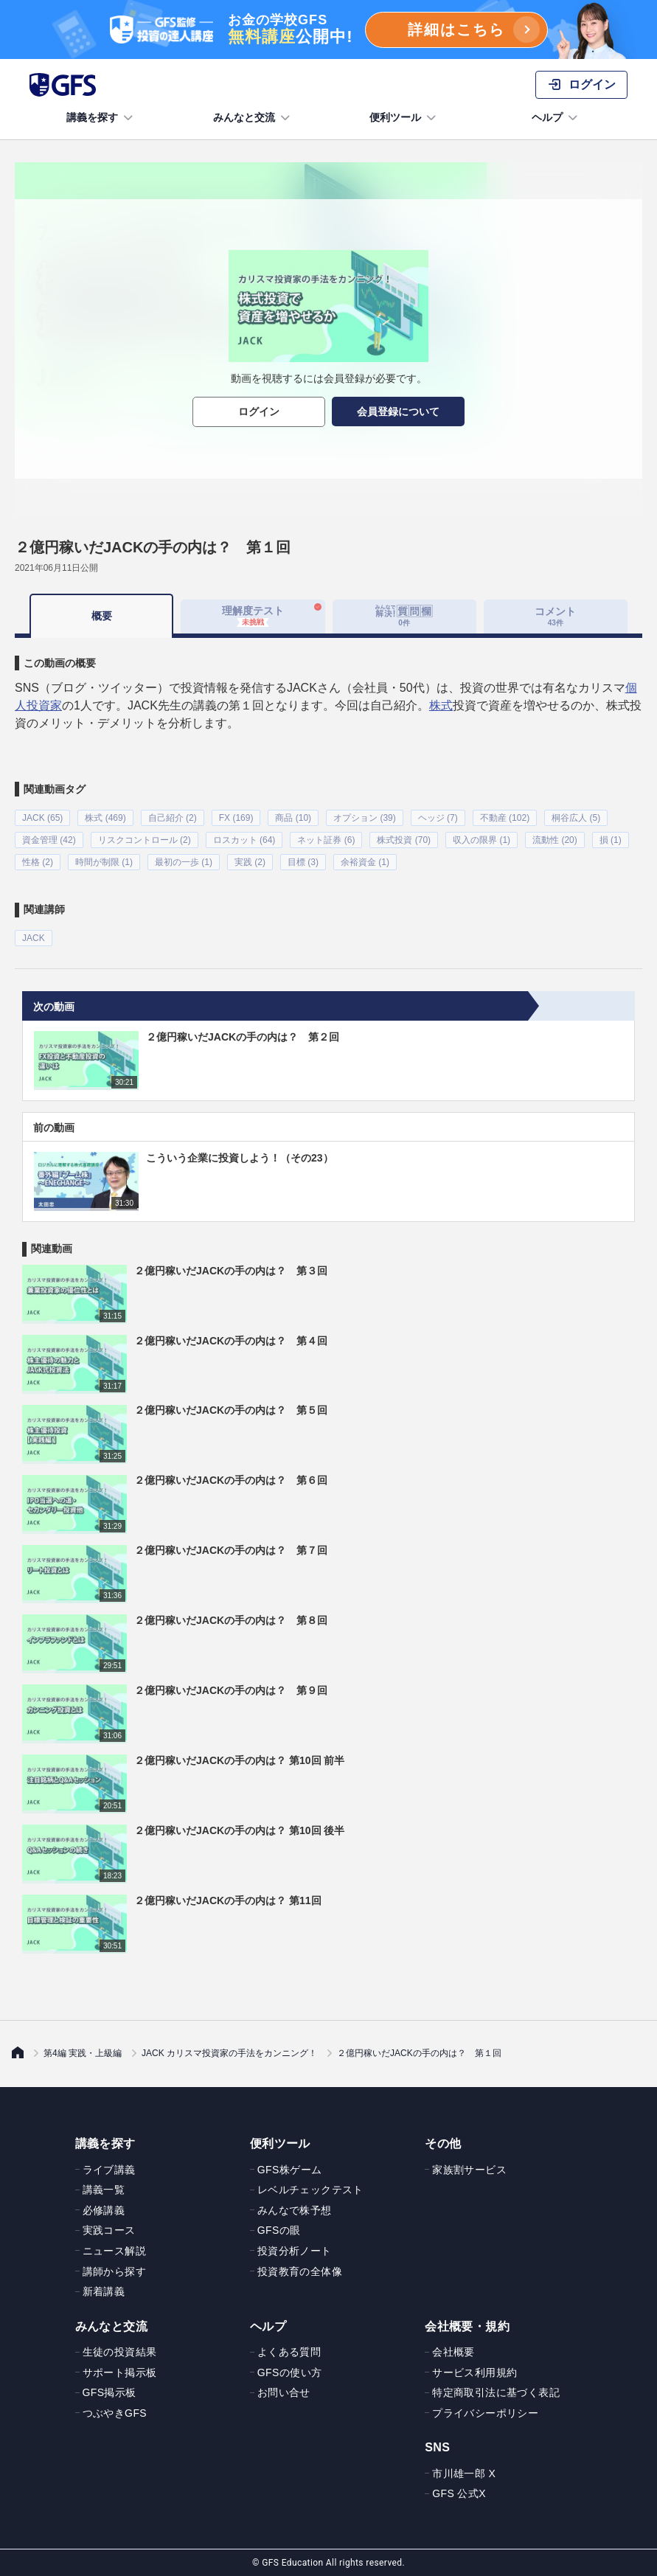  What do you see at coordinates (289, 2372) in the screenshot?
I see `GFSの使い方` at bounding box center [289, 2372].